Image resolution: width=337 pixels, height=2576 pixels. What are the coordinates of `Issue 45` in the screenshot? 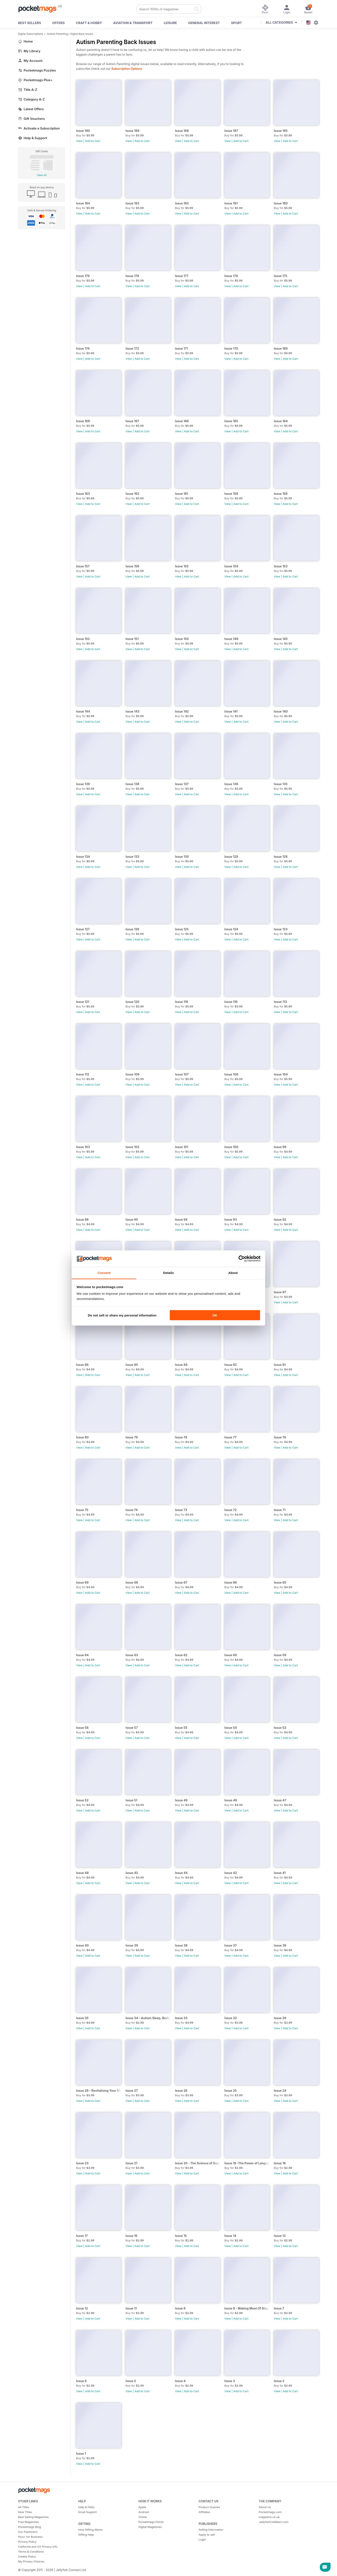 It's located at (132, 1873).